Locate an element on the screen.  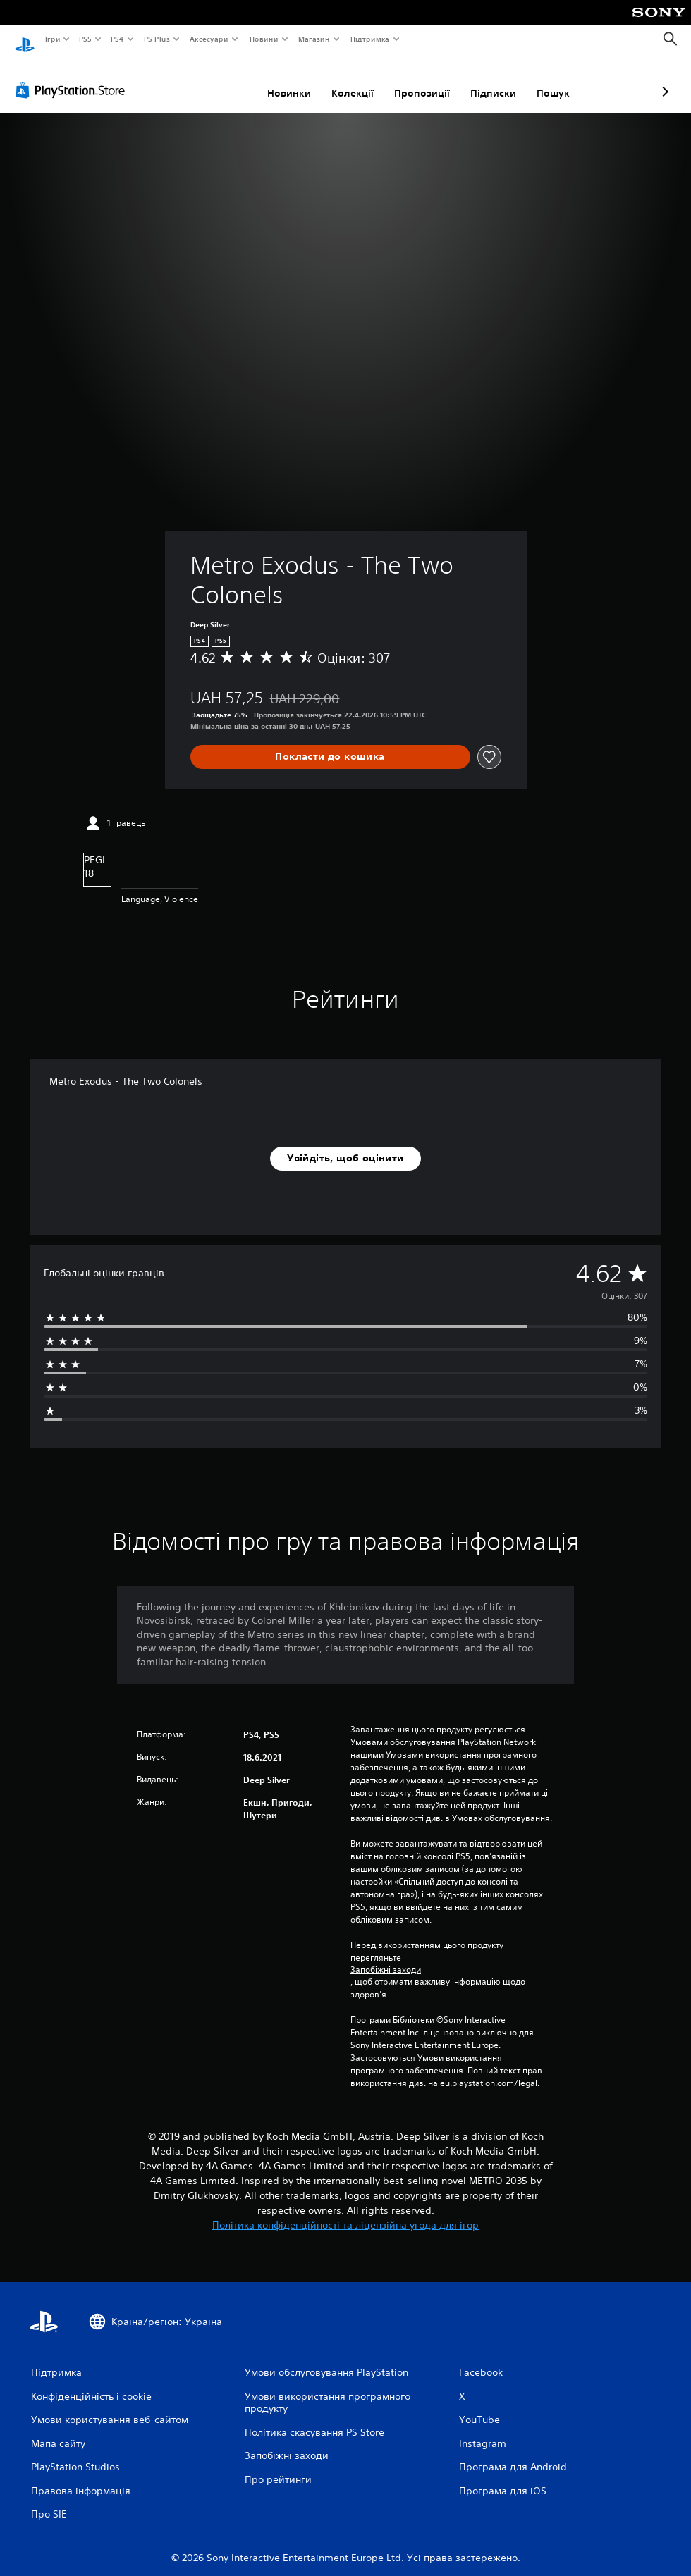
Пошук is located at coordinates (478, 79).